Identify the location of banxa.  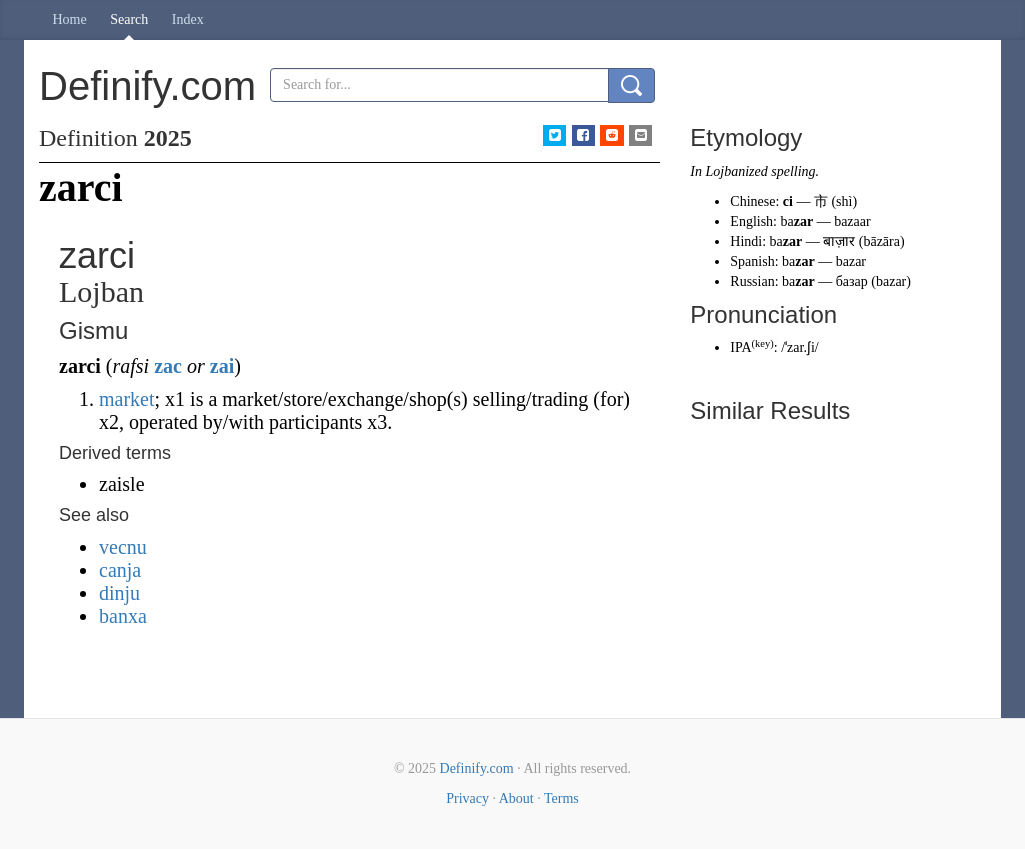
(123, 616).